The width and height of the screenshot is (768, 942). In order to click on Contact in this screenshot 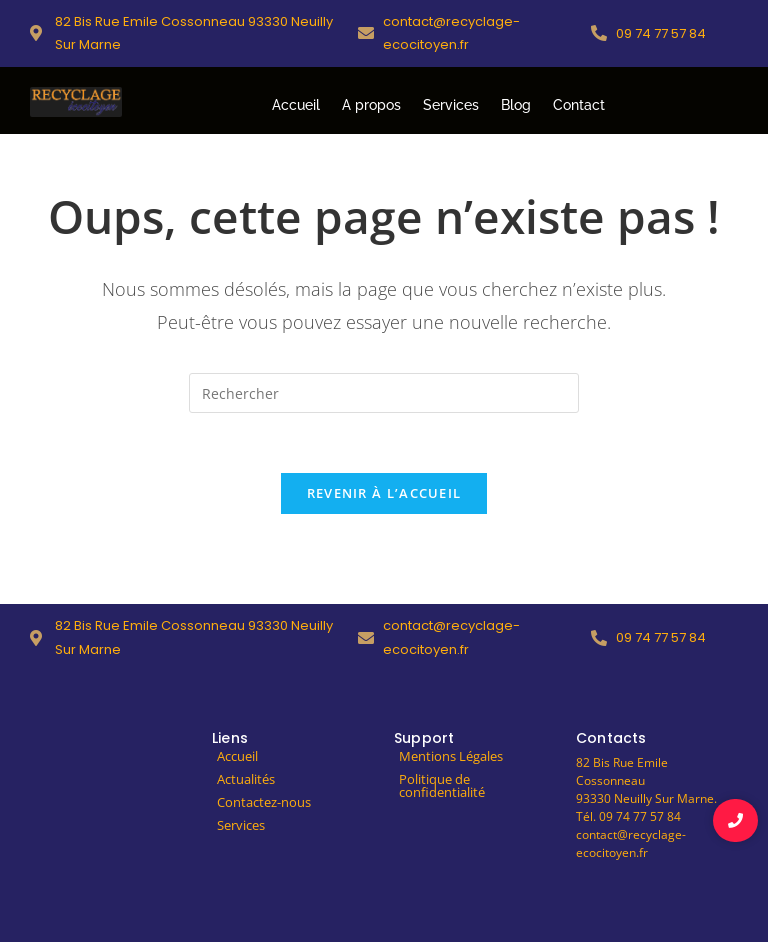, I will do `click(579, 105)`.